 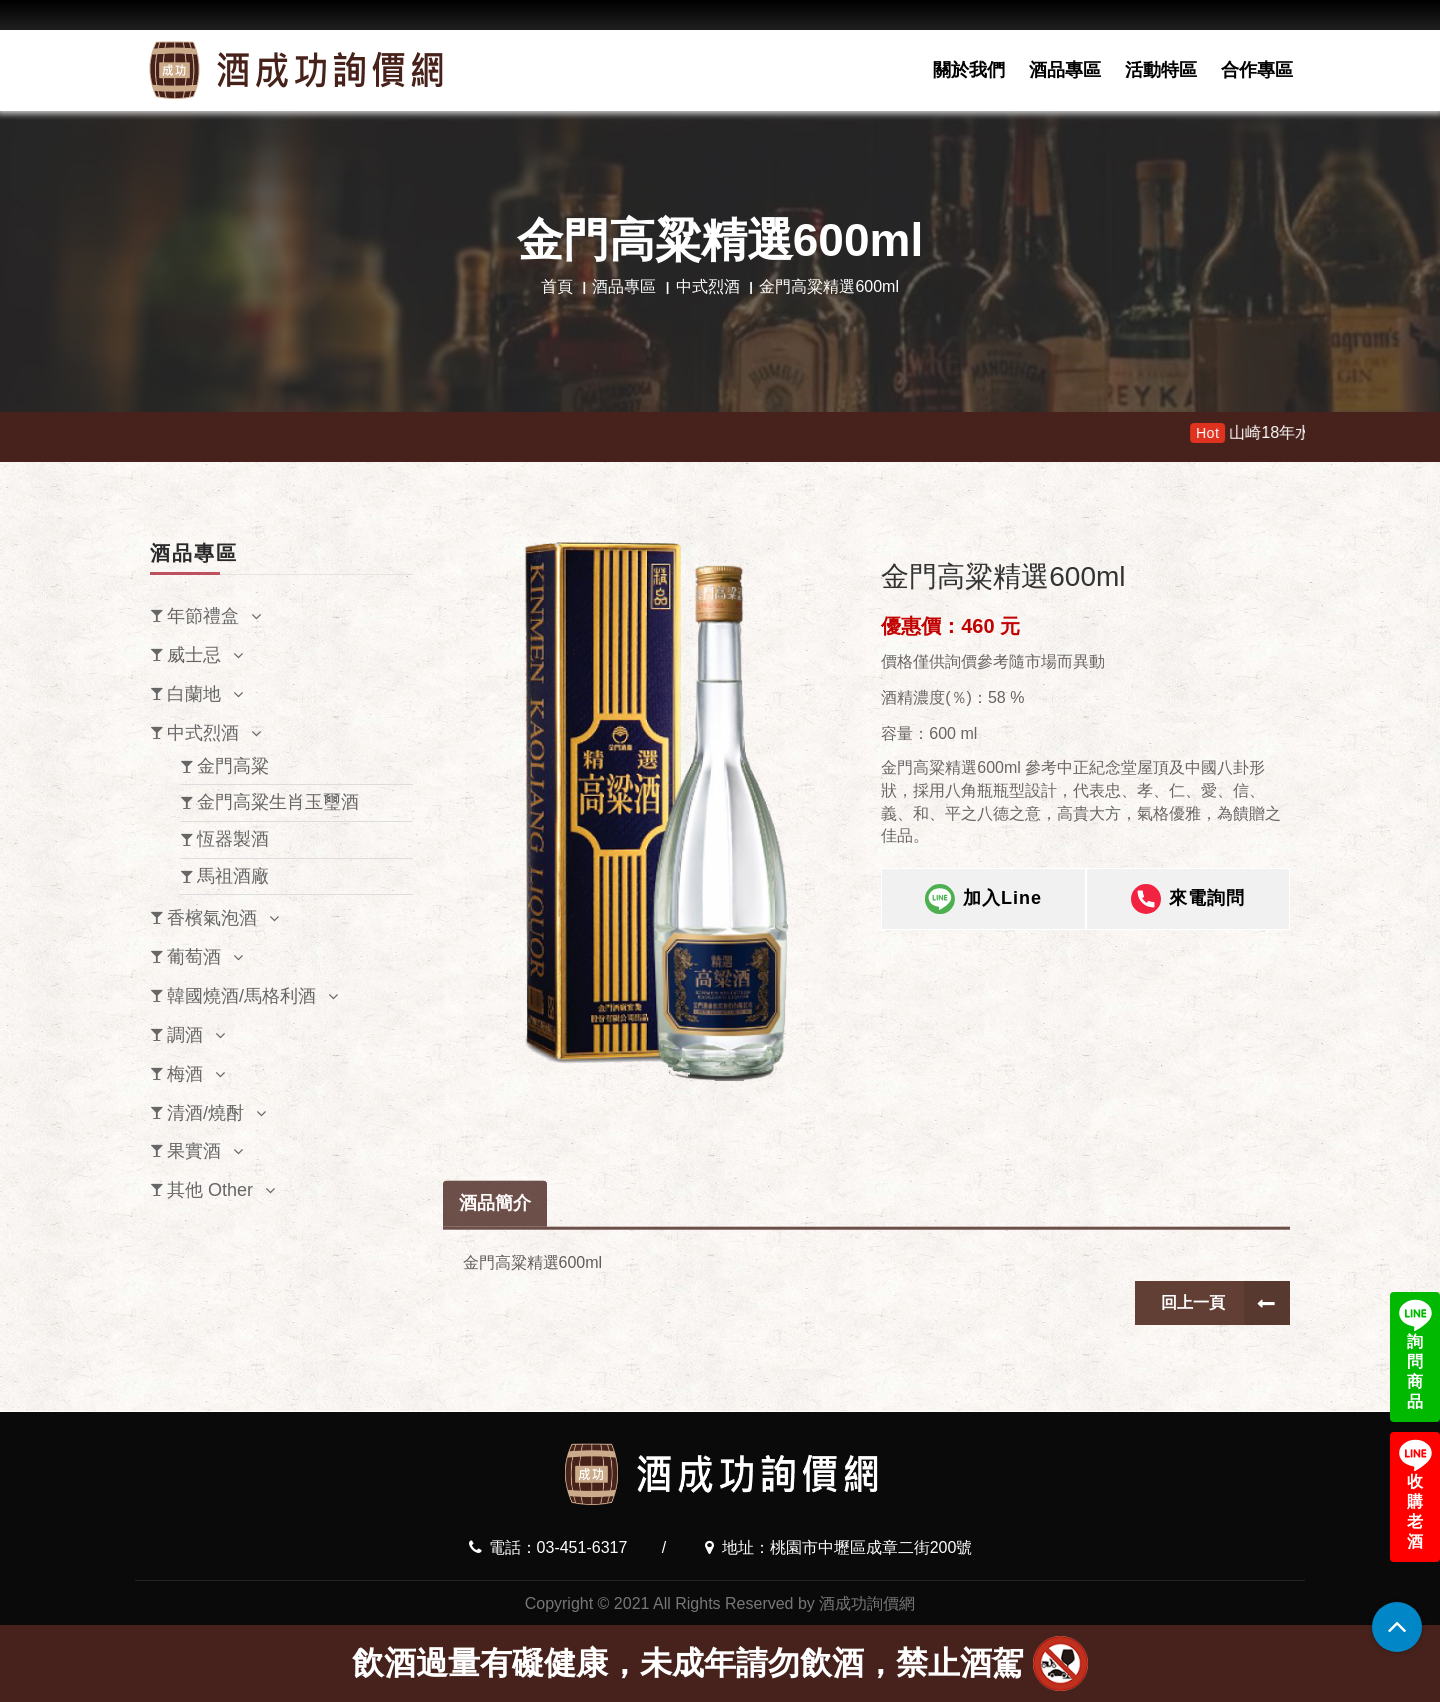 I want to click on 韓國燒酒/馬格利酒, so click(x=241, y=996).